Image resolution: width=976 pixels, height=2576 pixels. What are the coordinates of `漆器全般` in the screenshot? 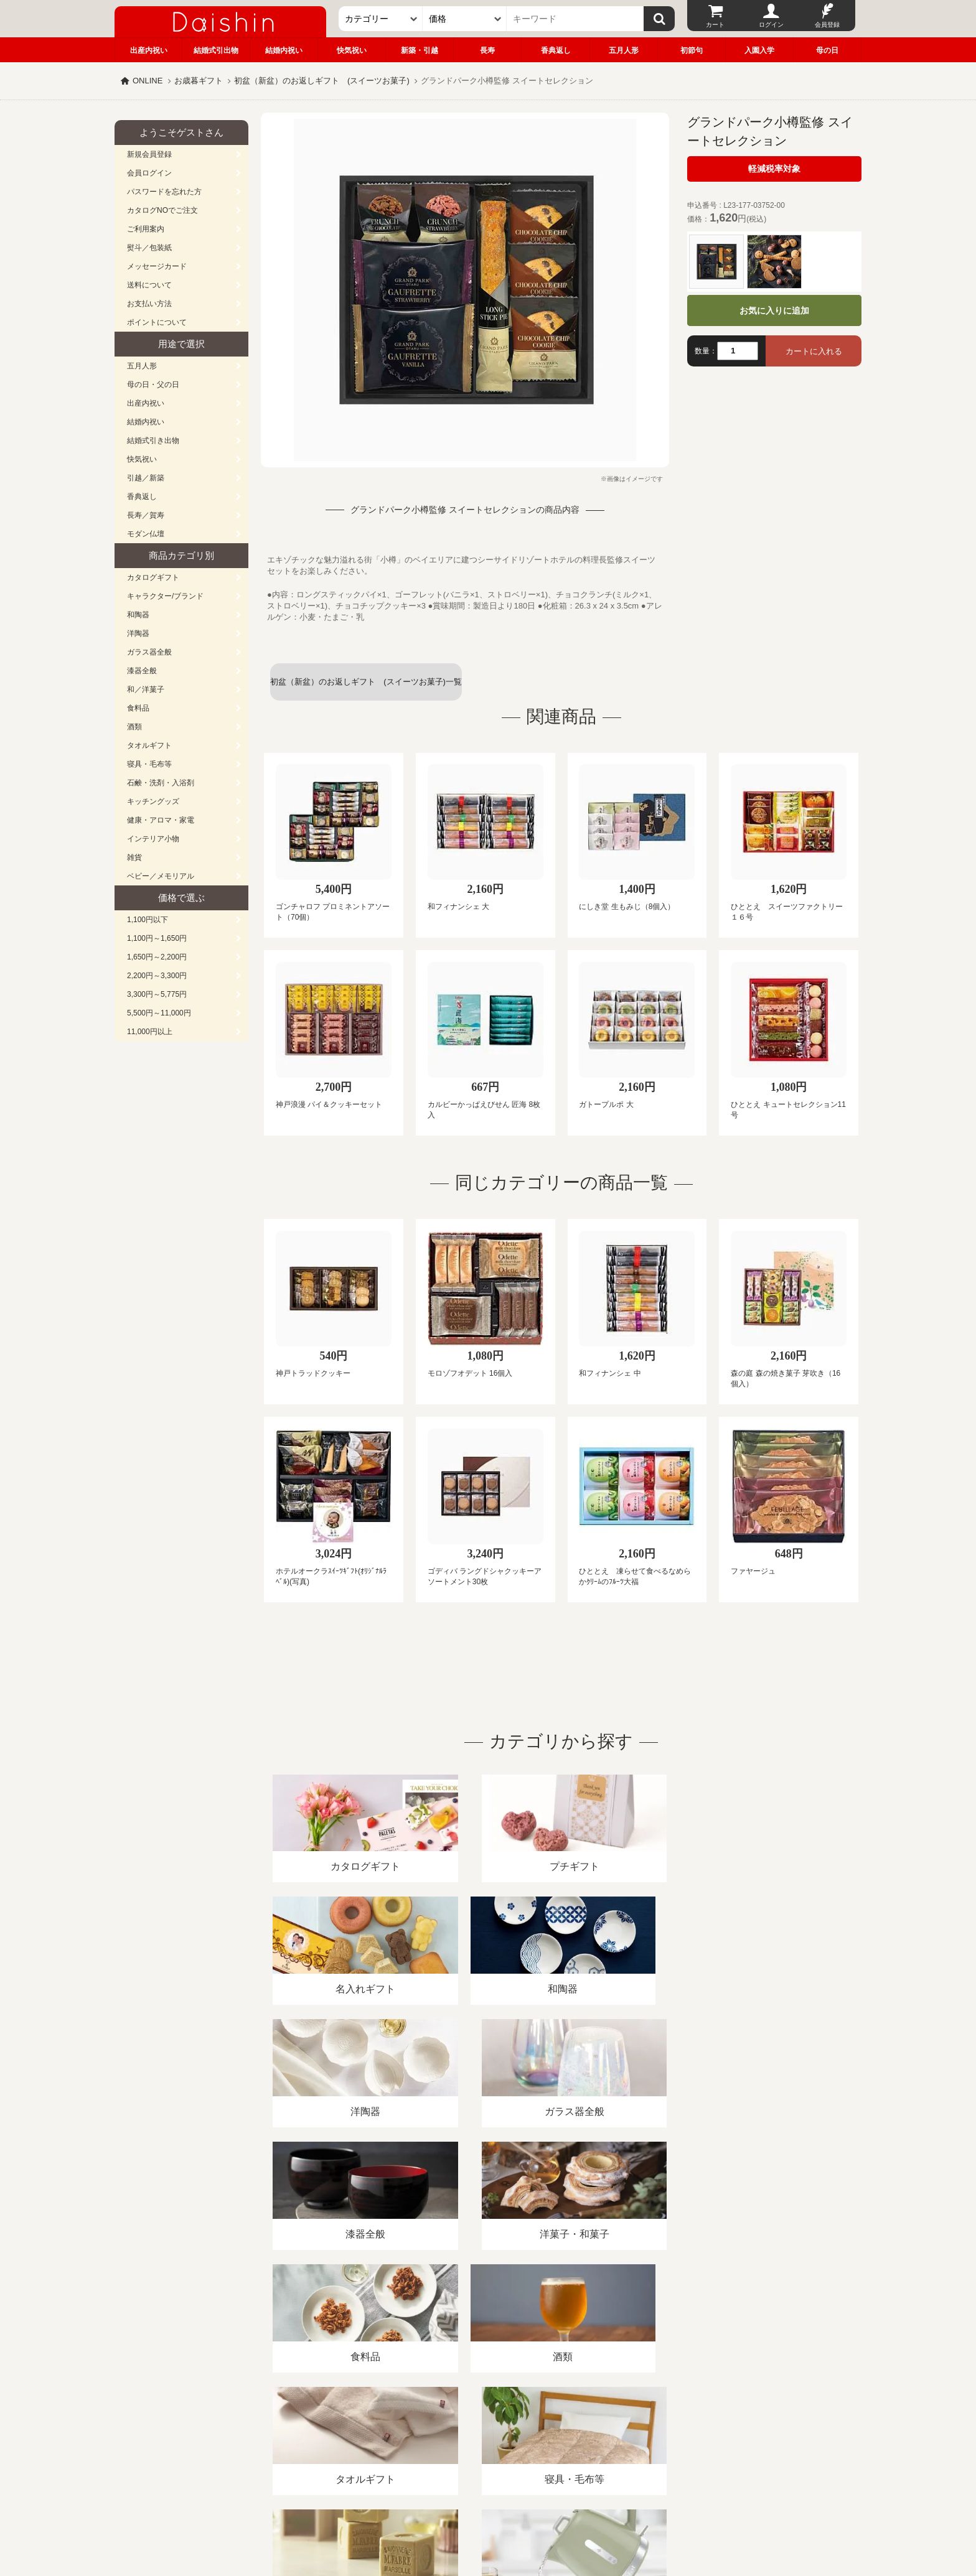 It's located at (142, 670).